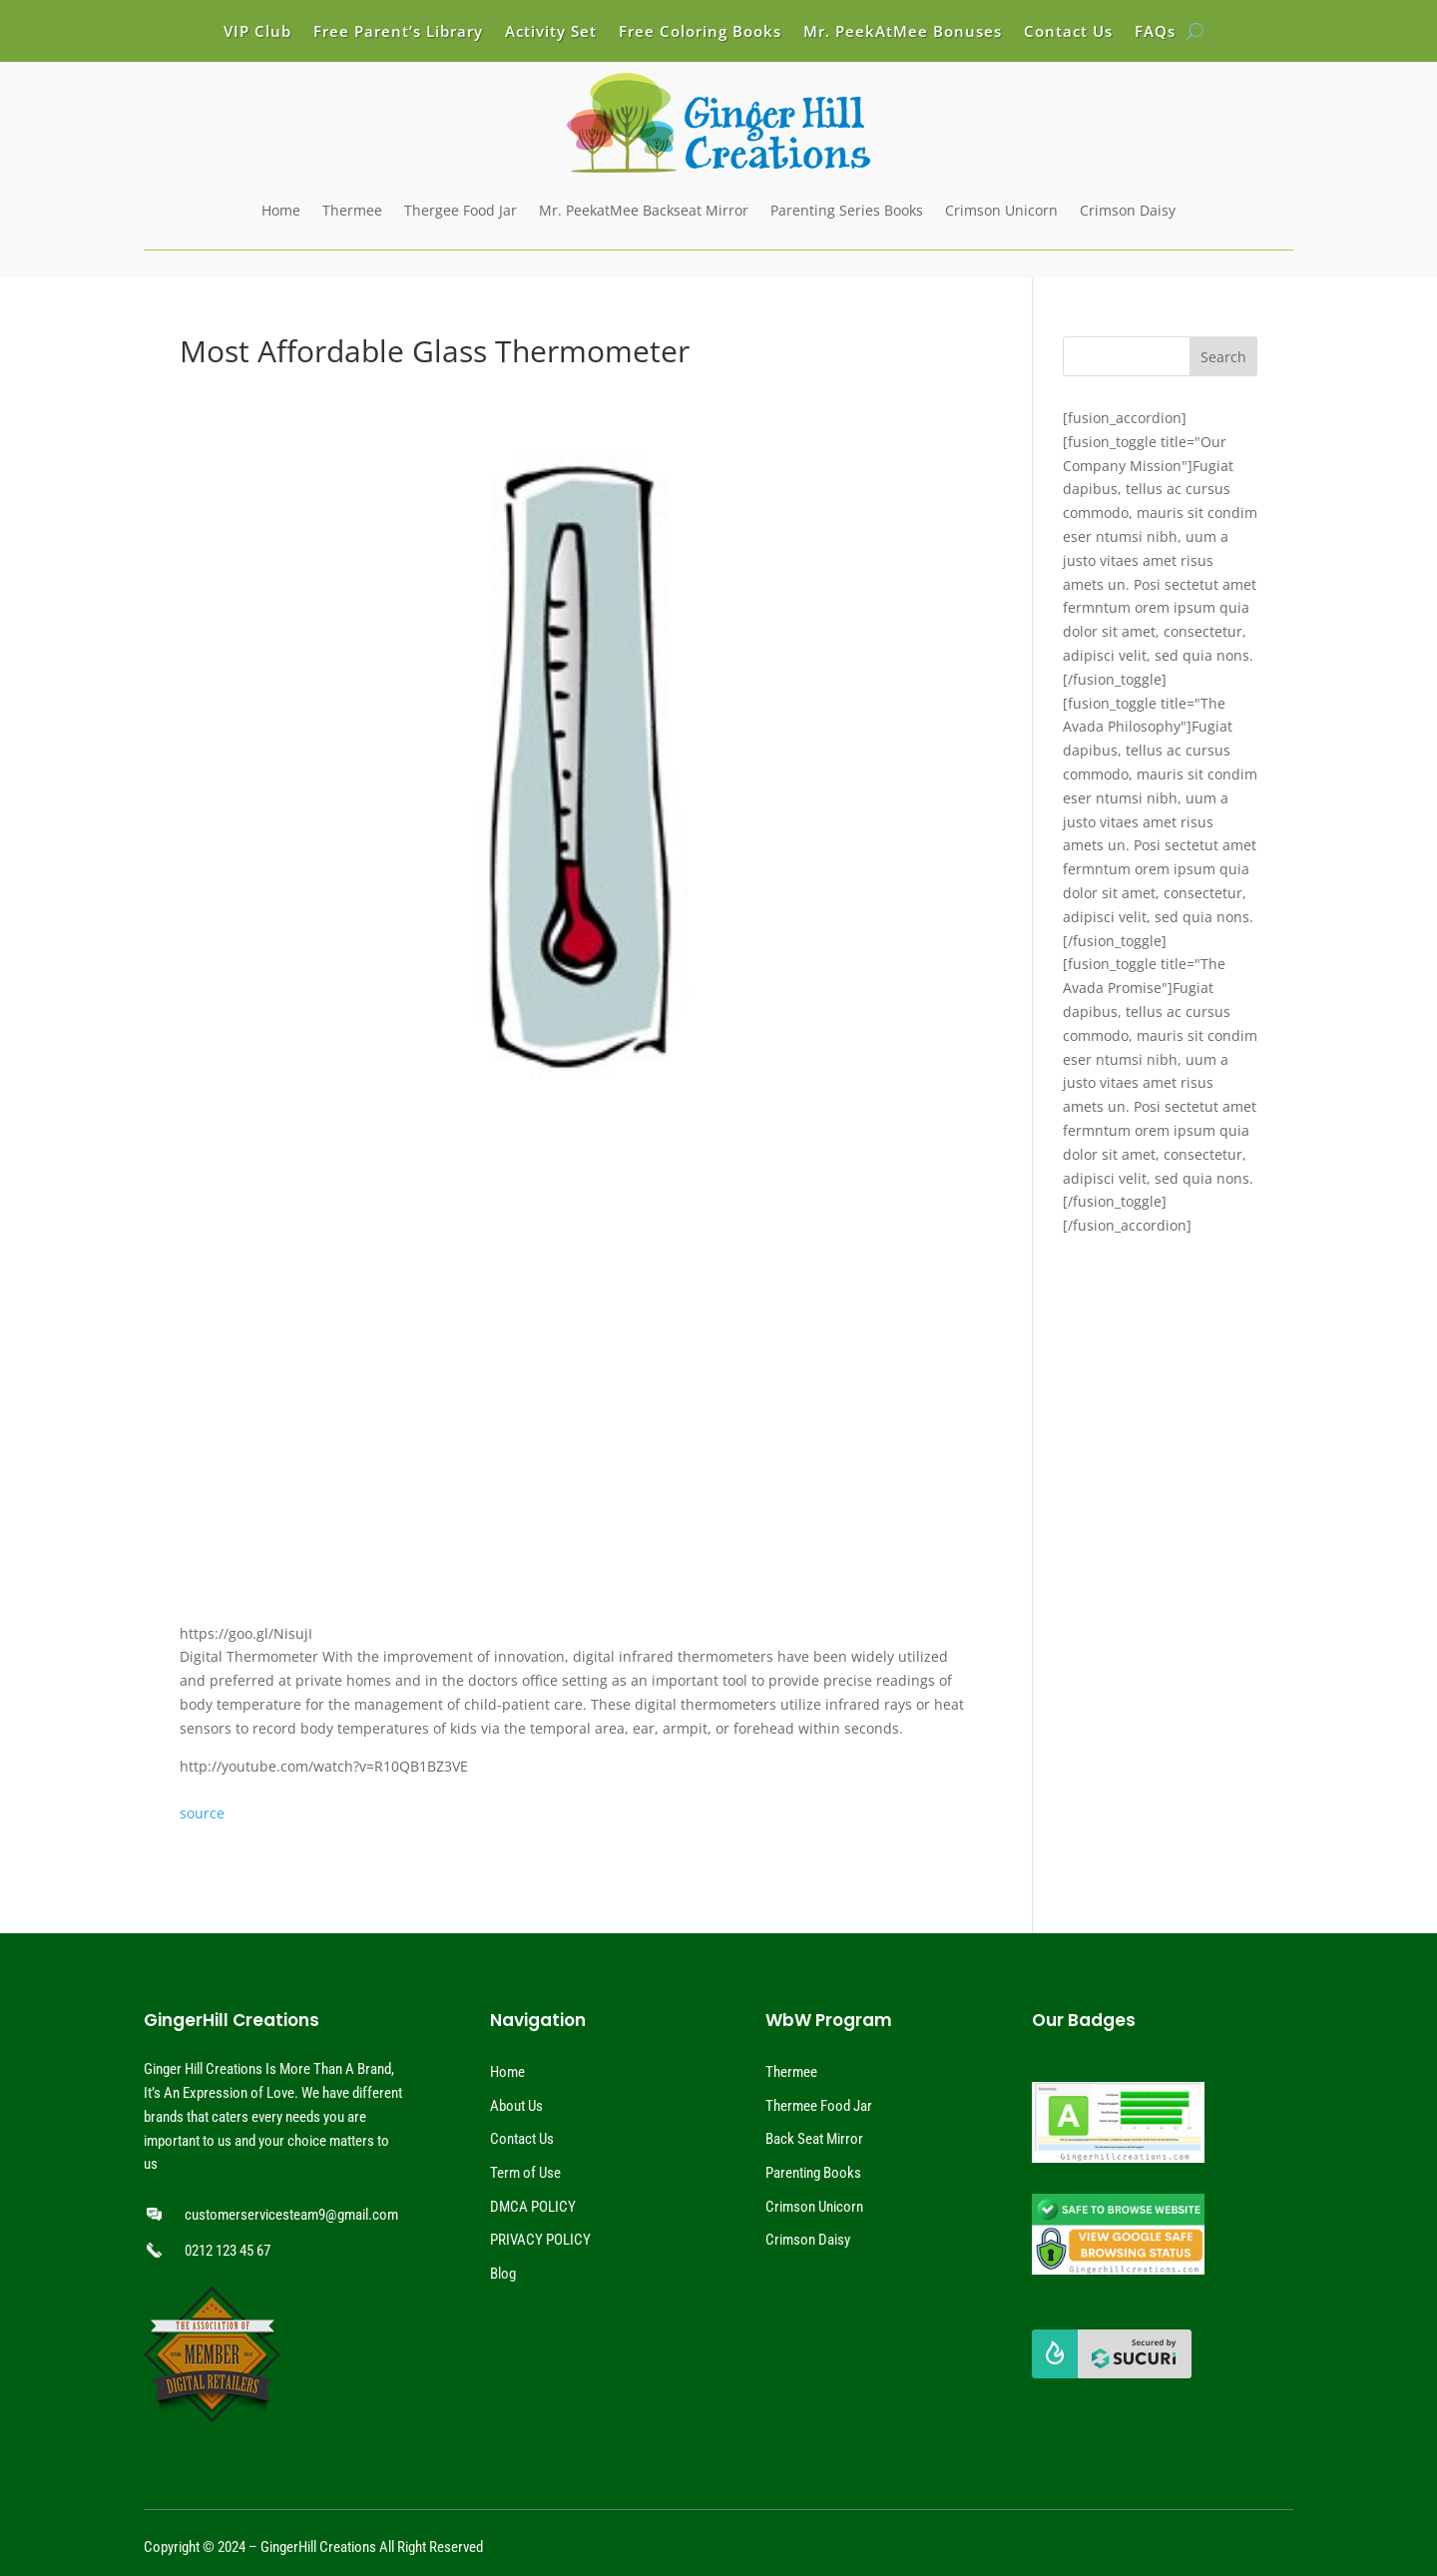 The height and width of the screenshot is (2576, 1437). Describe the element at coordinates (352, 210) in the screenshot. I see `Thermee` at that location.